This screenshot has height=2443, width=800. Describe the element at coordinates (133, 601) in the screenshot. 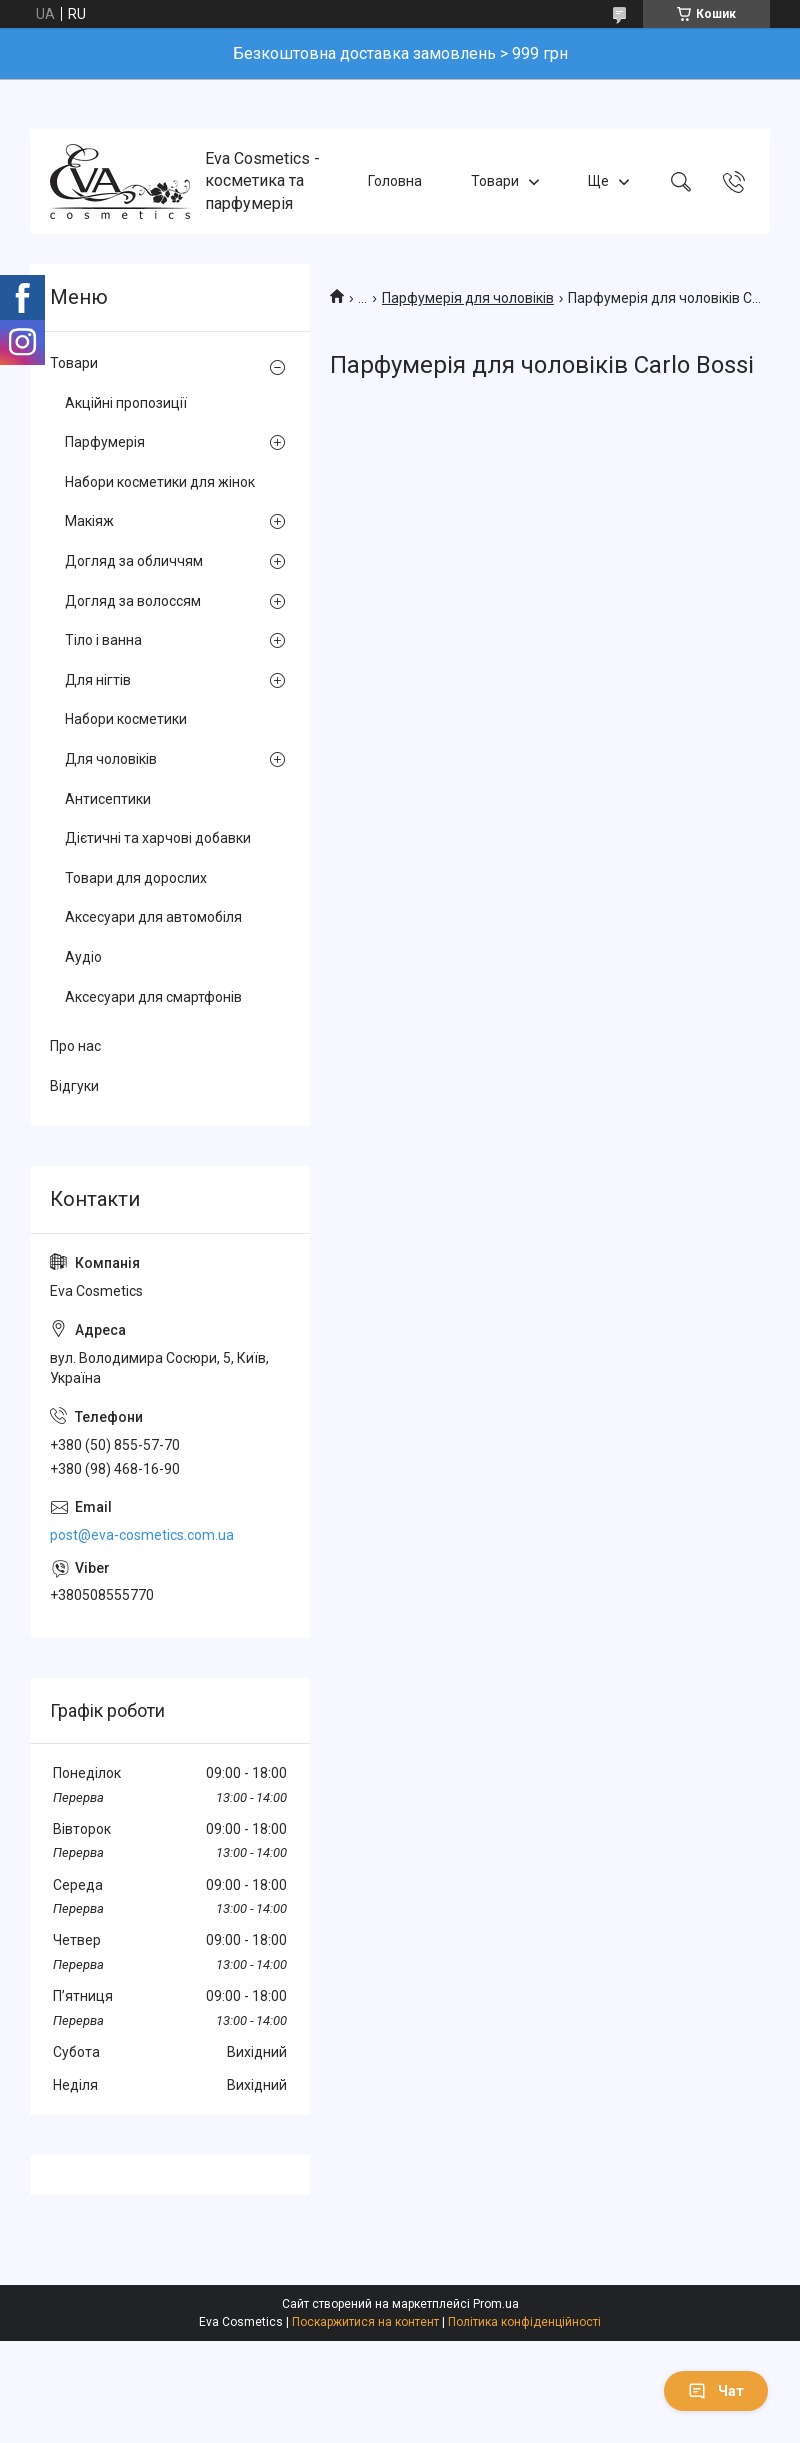

I see `Догляд за волоссям` at that location.